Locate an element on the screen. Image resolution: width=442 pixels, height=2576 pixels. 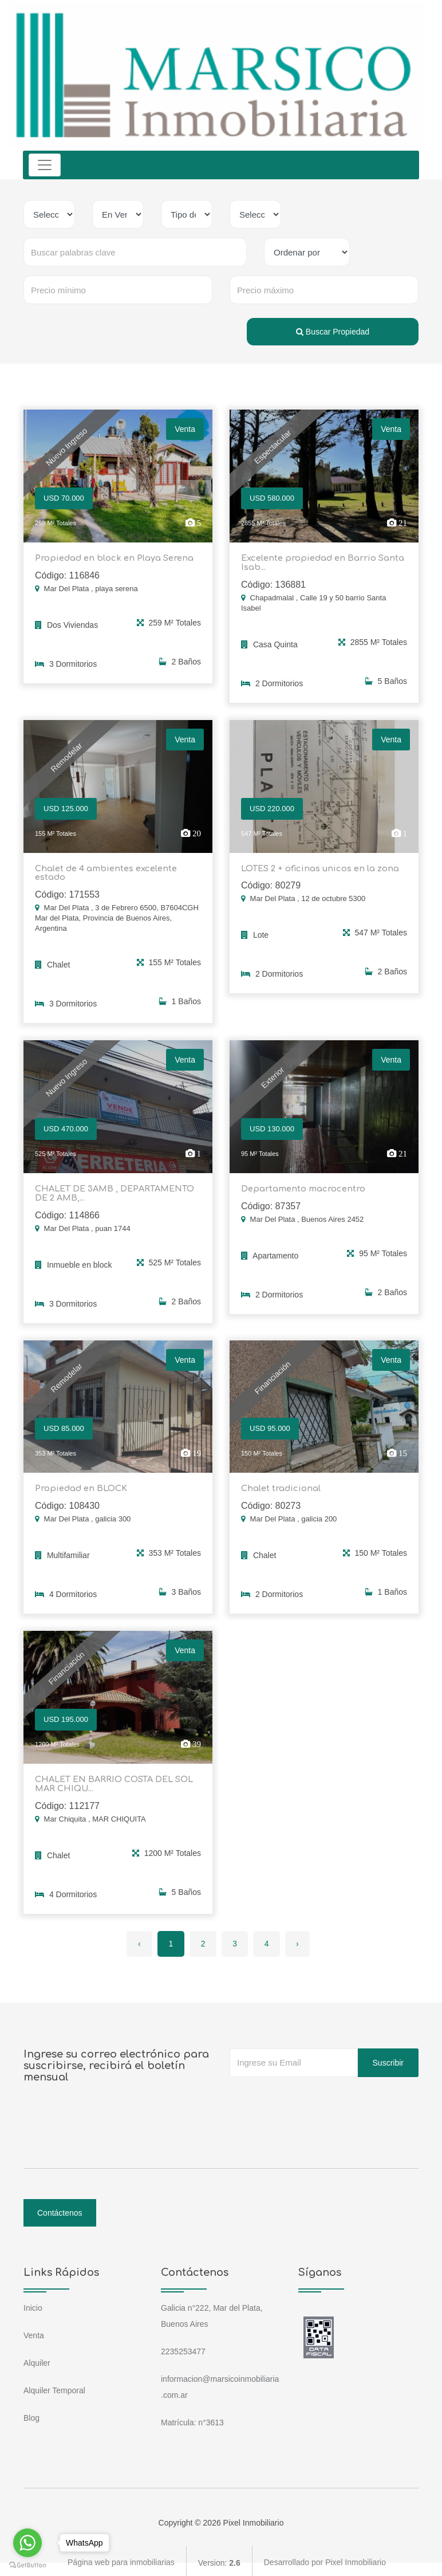
Alquiler Temporal is located at coordinates (54, 2386).